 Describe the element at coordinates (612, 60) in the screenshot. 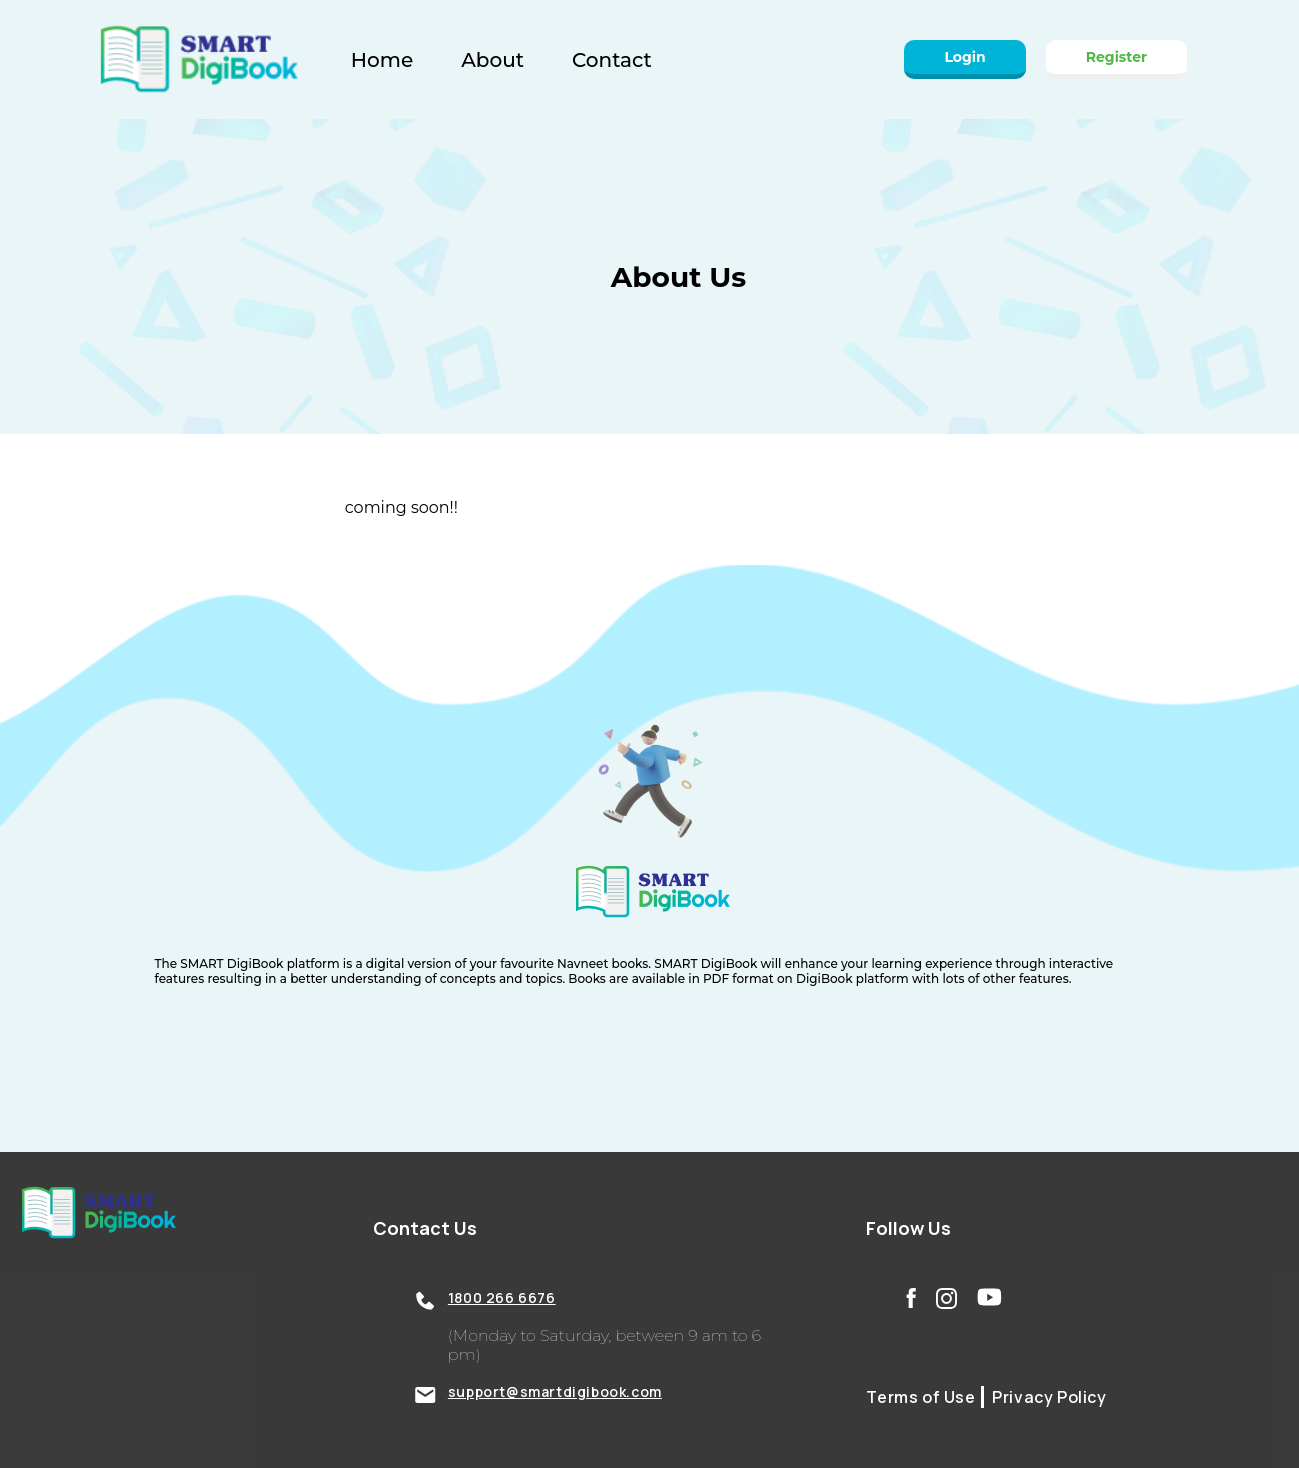

I see `Contact` at that location.